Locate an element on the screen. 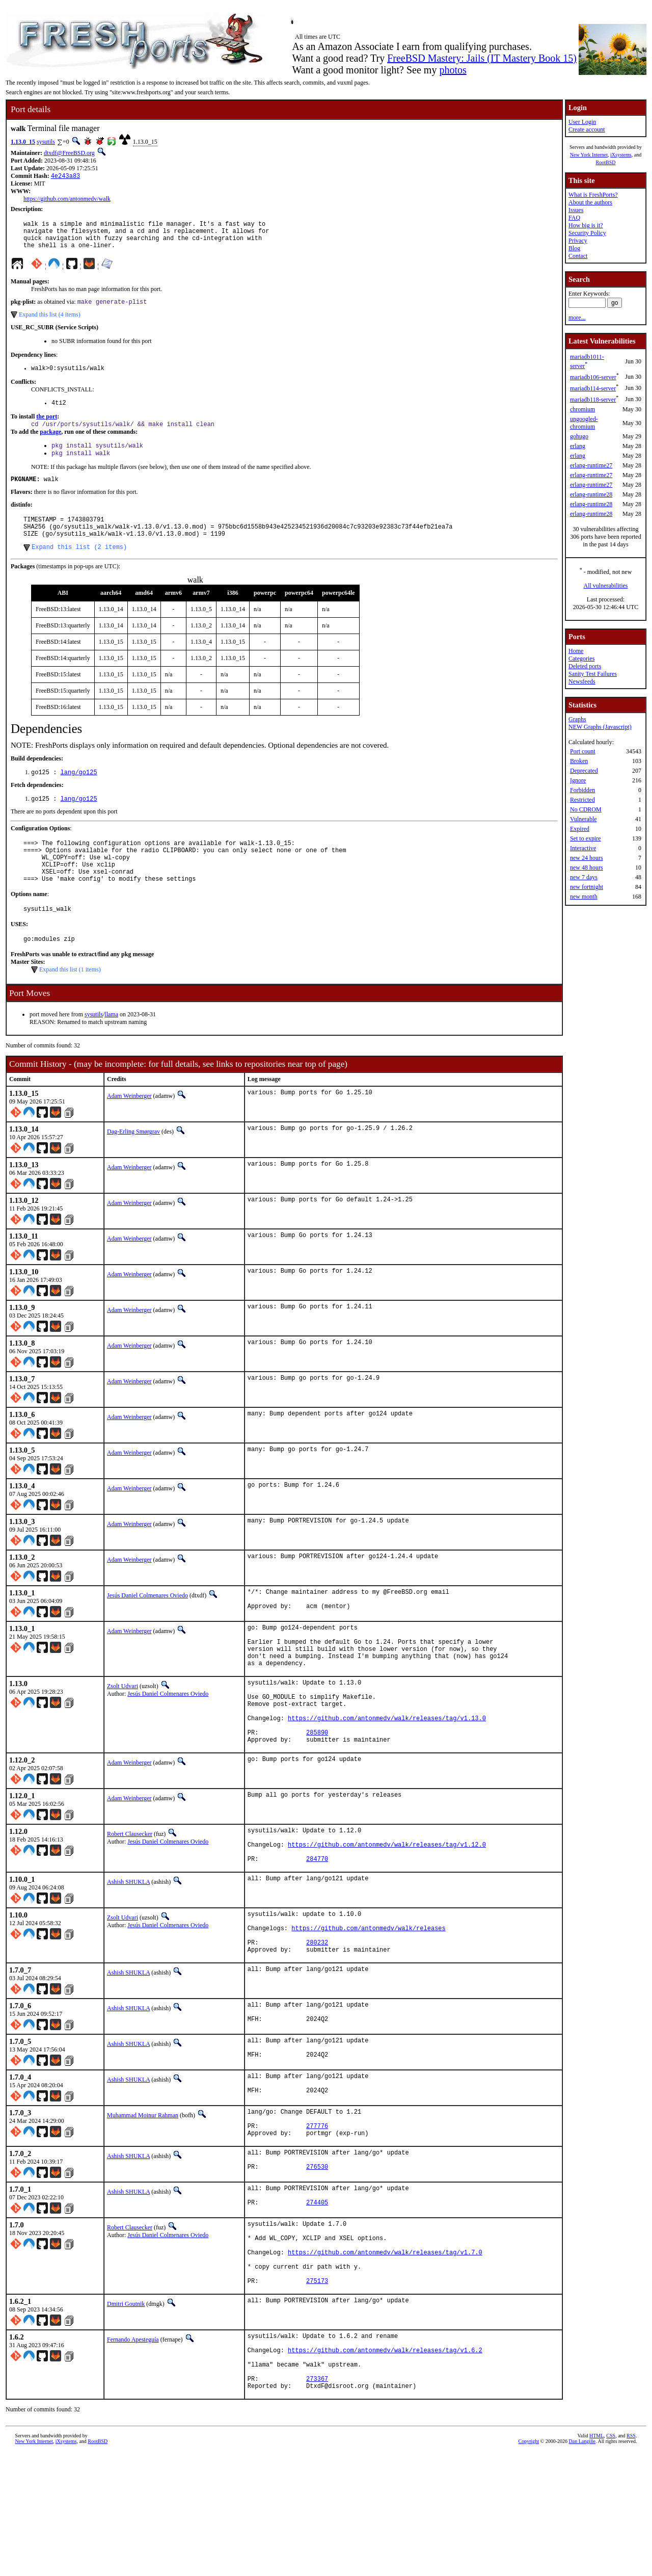  273367 is located at coordinates (317, 2500).